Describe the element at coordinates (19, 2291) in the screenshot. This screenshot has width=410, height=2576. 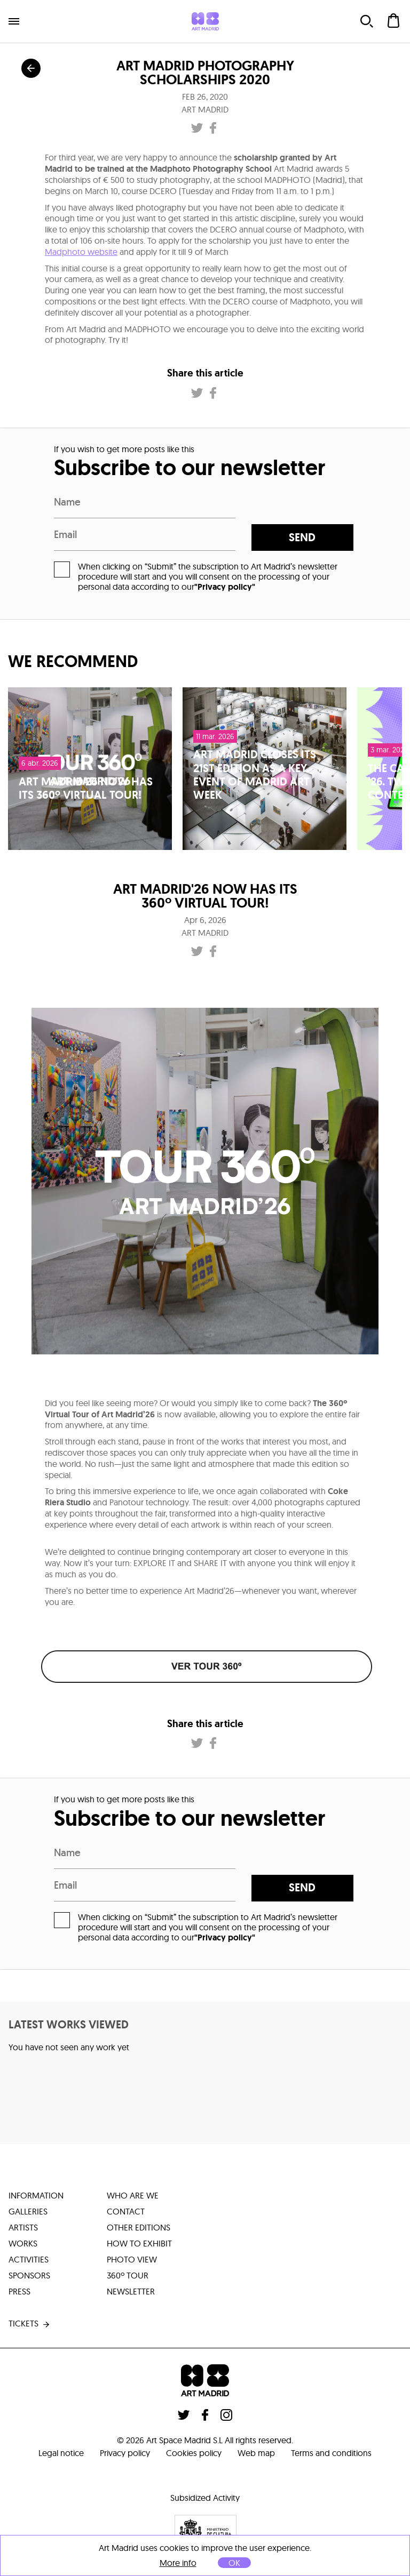
I see `press` at that location.